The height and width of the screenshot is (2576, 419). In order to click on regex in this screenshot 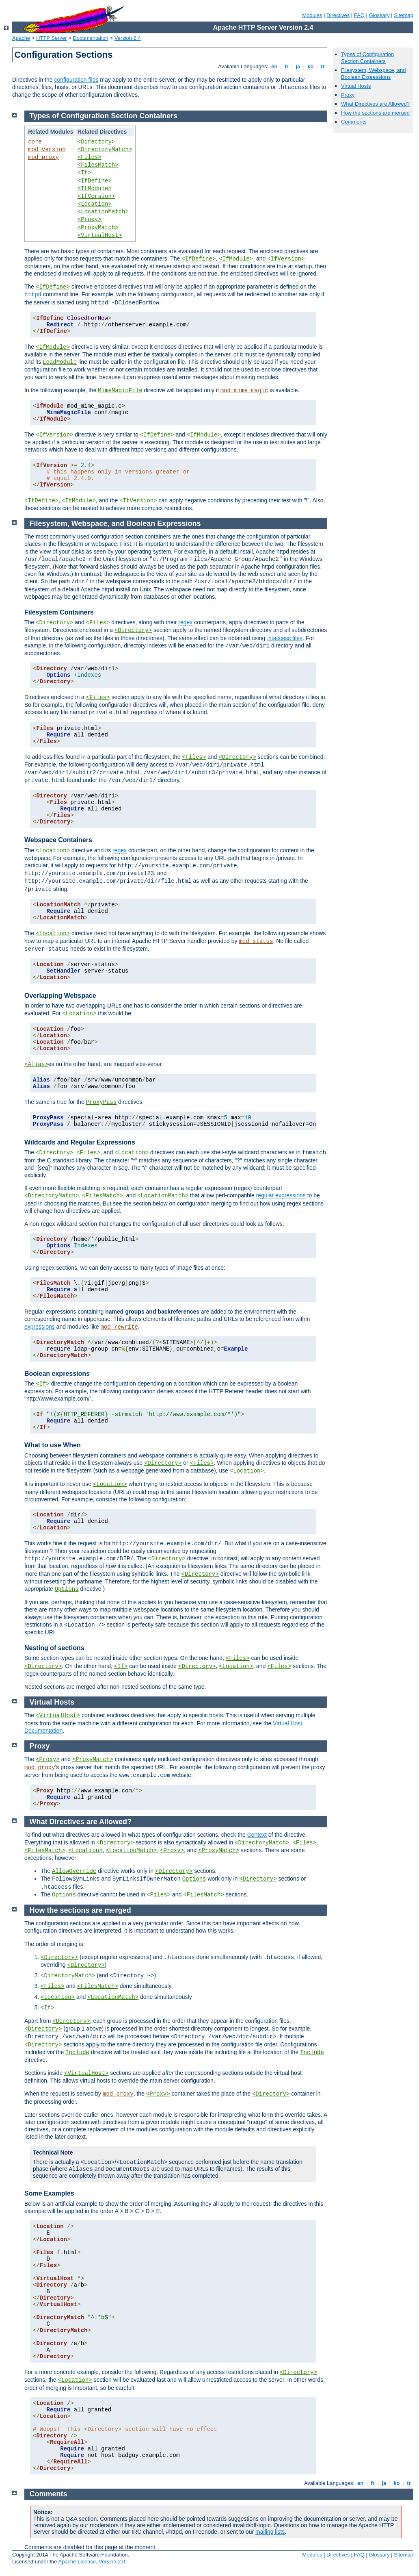, I will do `click(185, 622)`.